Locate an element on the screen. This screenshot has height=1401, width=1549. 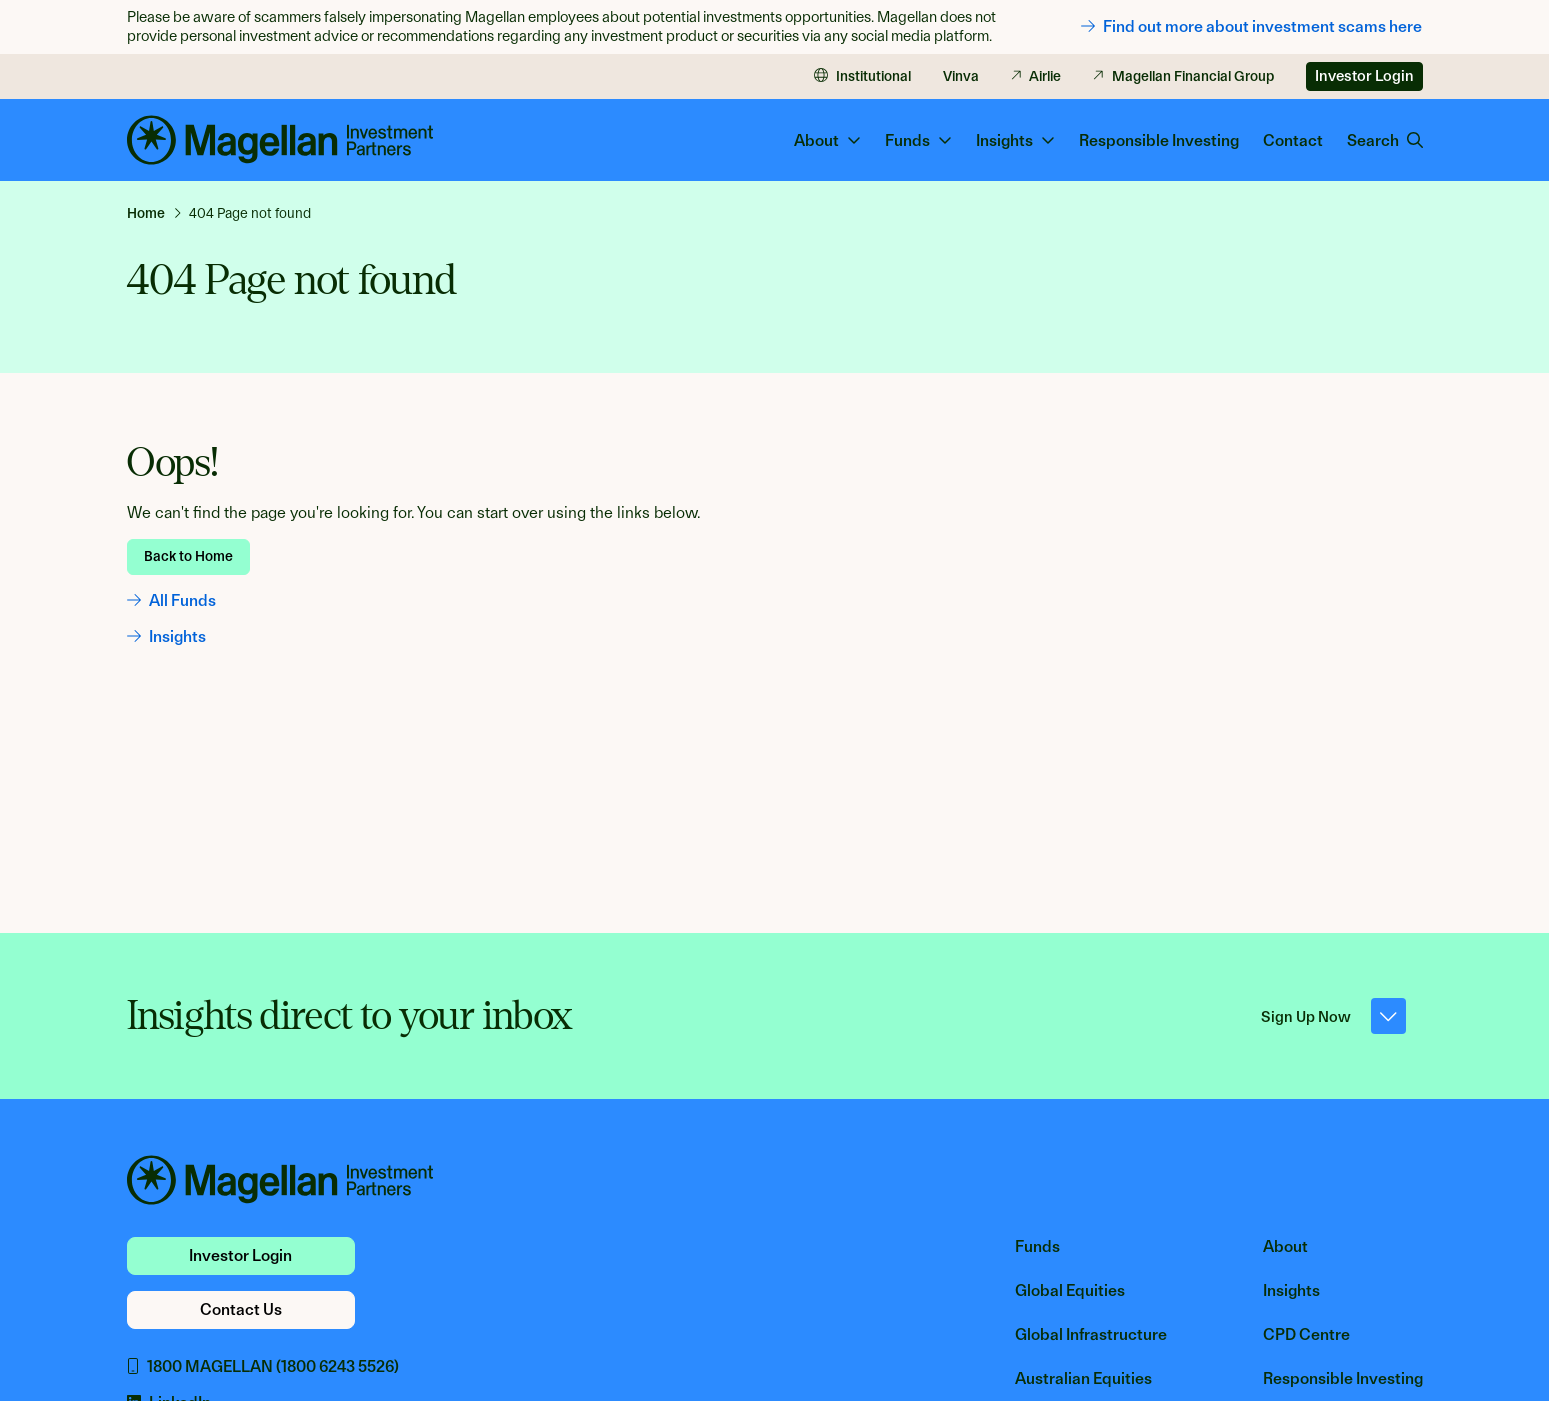
All Funds is located at coordinates (171, 600).